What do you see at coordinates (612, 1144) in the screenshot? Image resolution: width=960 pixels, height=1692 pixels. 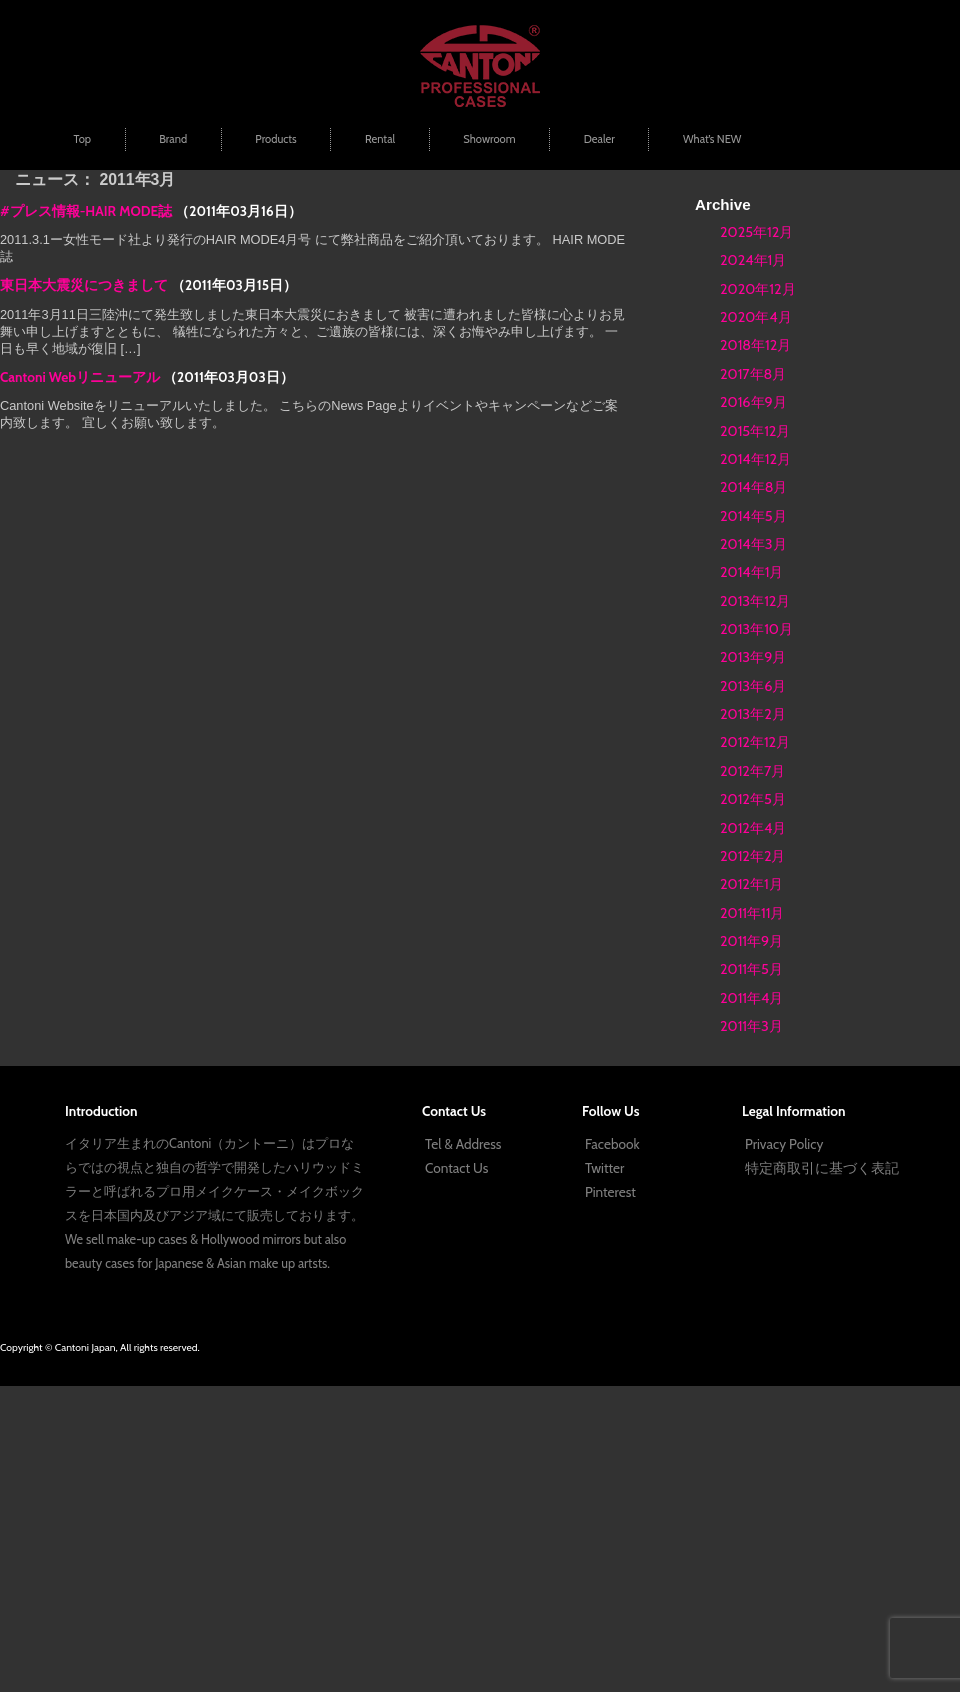 I see `Facebook` at bounding box center [612, 1144].